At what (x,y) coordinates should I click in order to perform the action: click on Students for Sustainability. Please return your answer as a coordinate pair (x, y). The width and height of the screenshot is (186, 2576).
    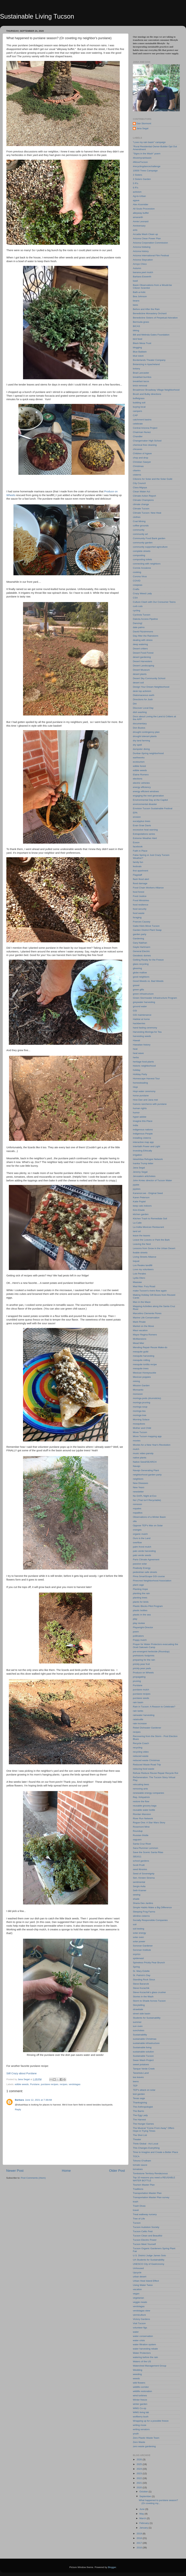
    Looking at the image, I should click on (146, 2017).